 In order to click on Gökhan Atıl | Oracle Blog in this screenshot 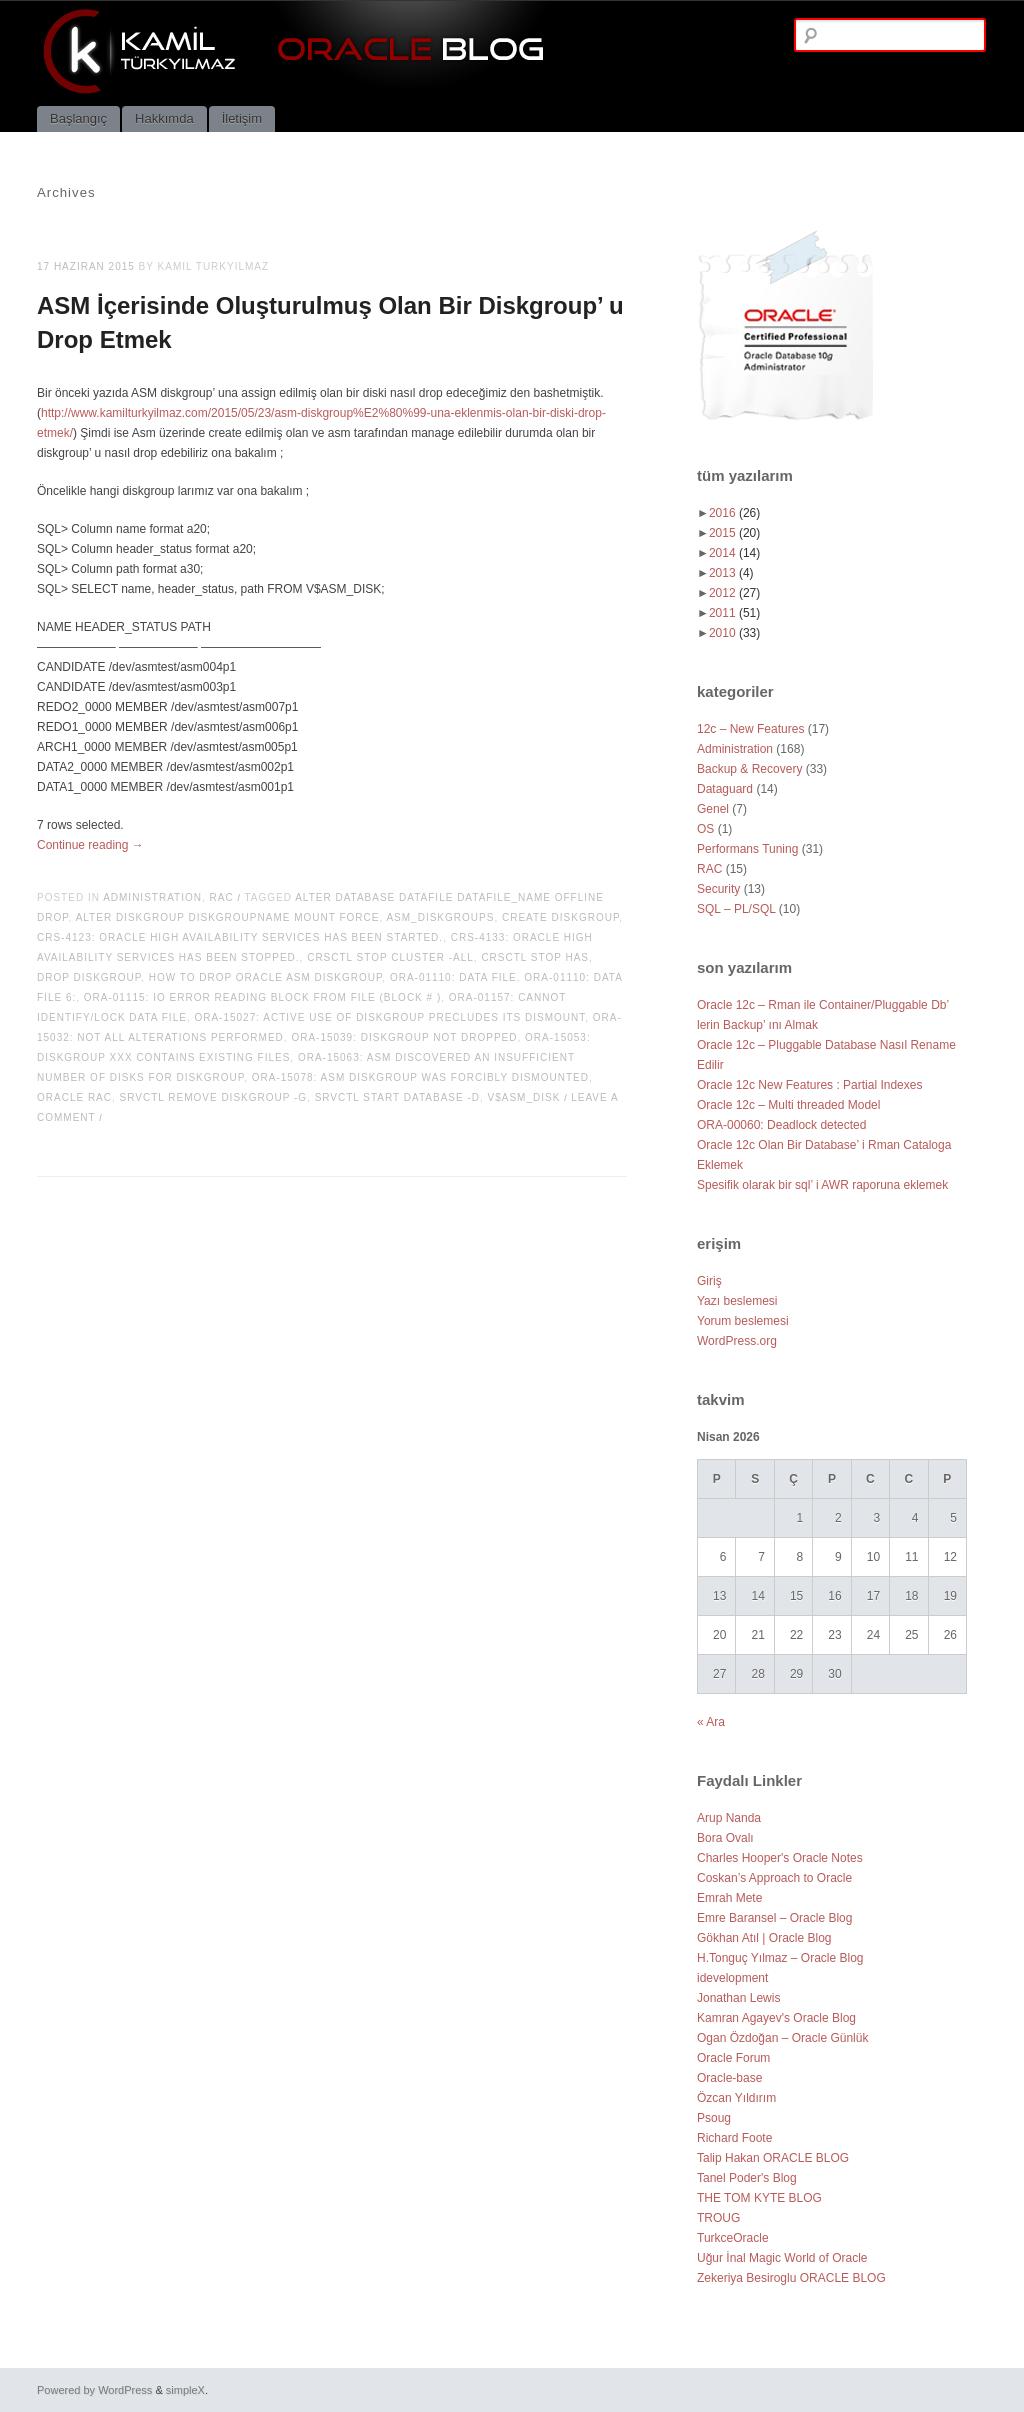, I will do `click(764, 1938)`.